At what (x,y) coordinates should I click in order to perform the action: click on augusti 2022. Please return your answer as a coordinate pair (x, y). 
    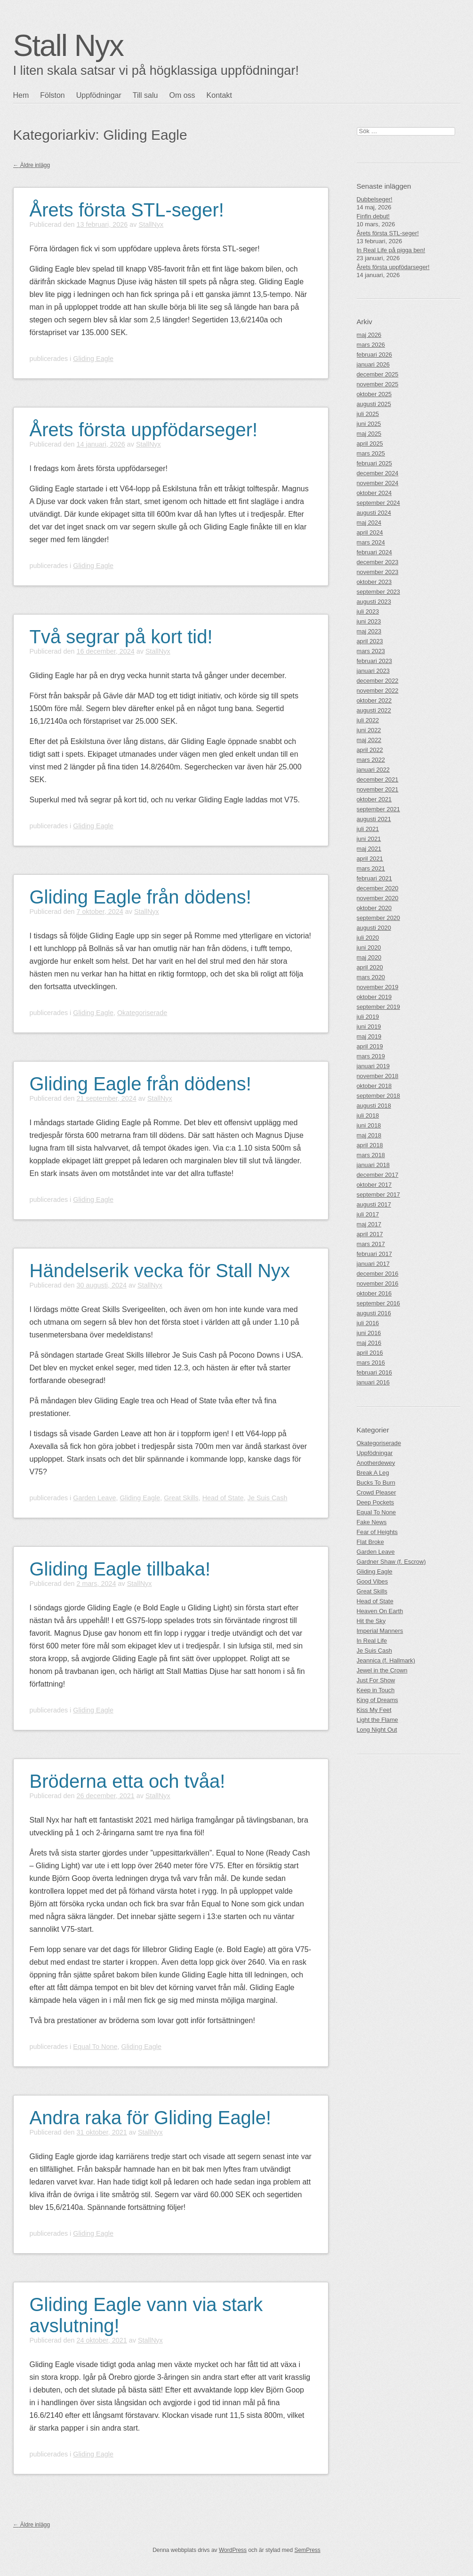
    Looking at the image, I should click on (374, 710).